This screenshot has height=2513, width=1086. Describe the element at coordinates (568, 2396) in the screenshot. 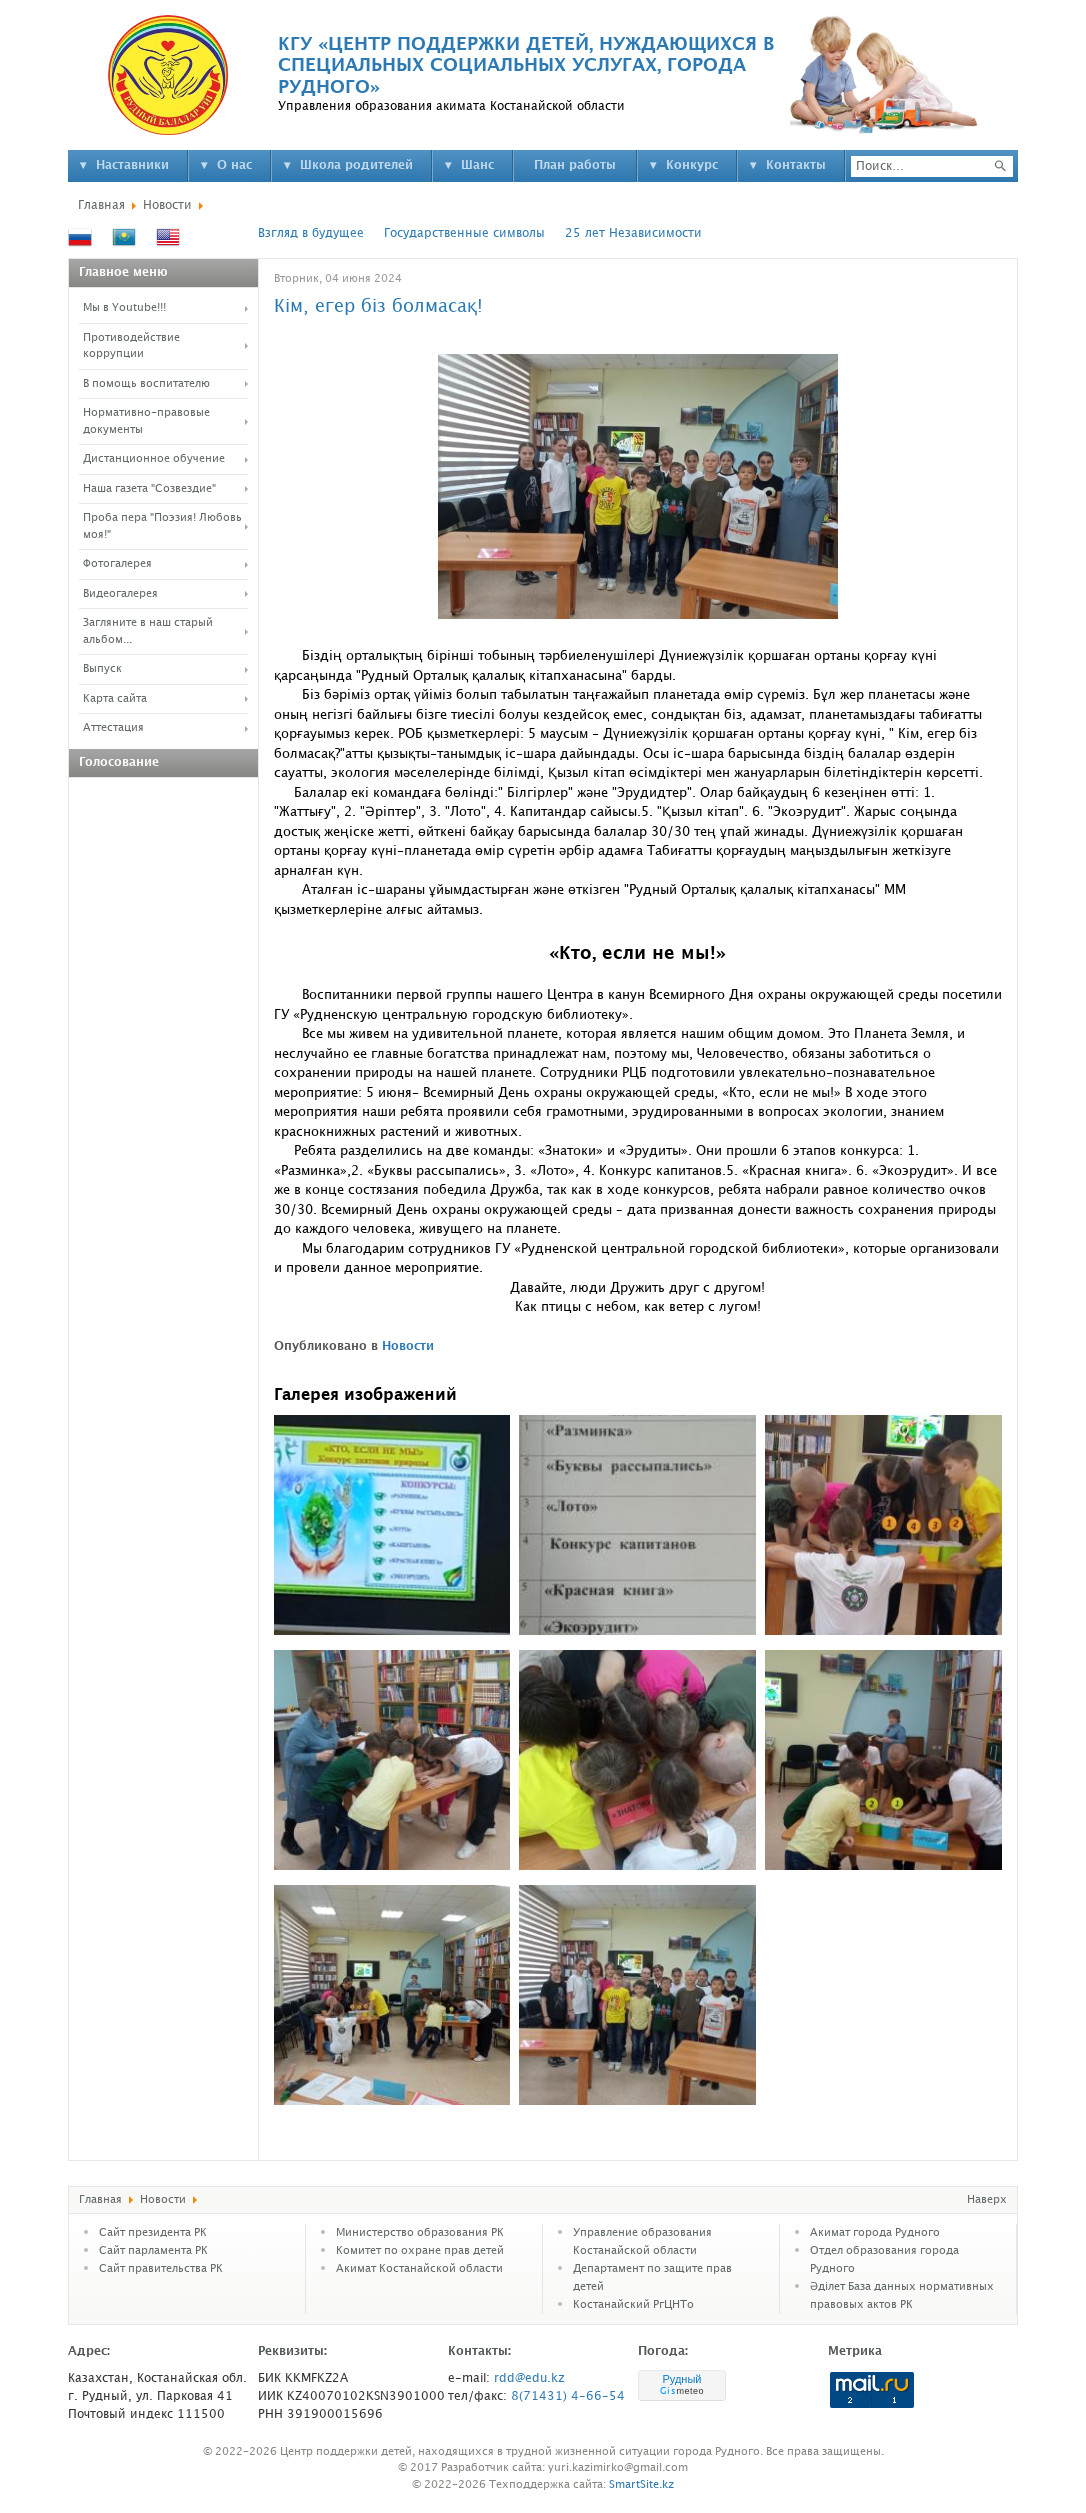

I see `8(71431) 4-66-54` at that location.